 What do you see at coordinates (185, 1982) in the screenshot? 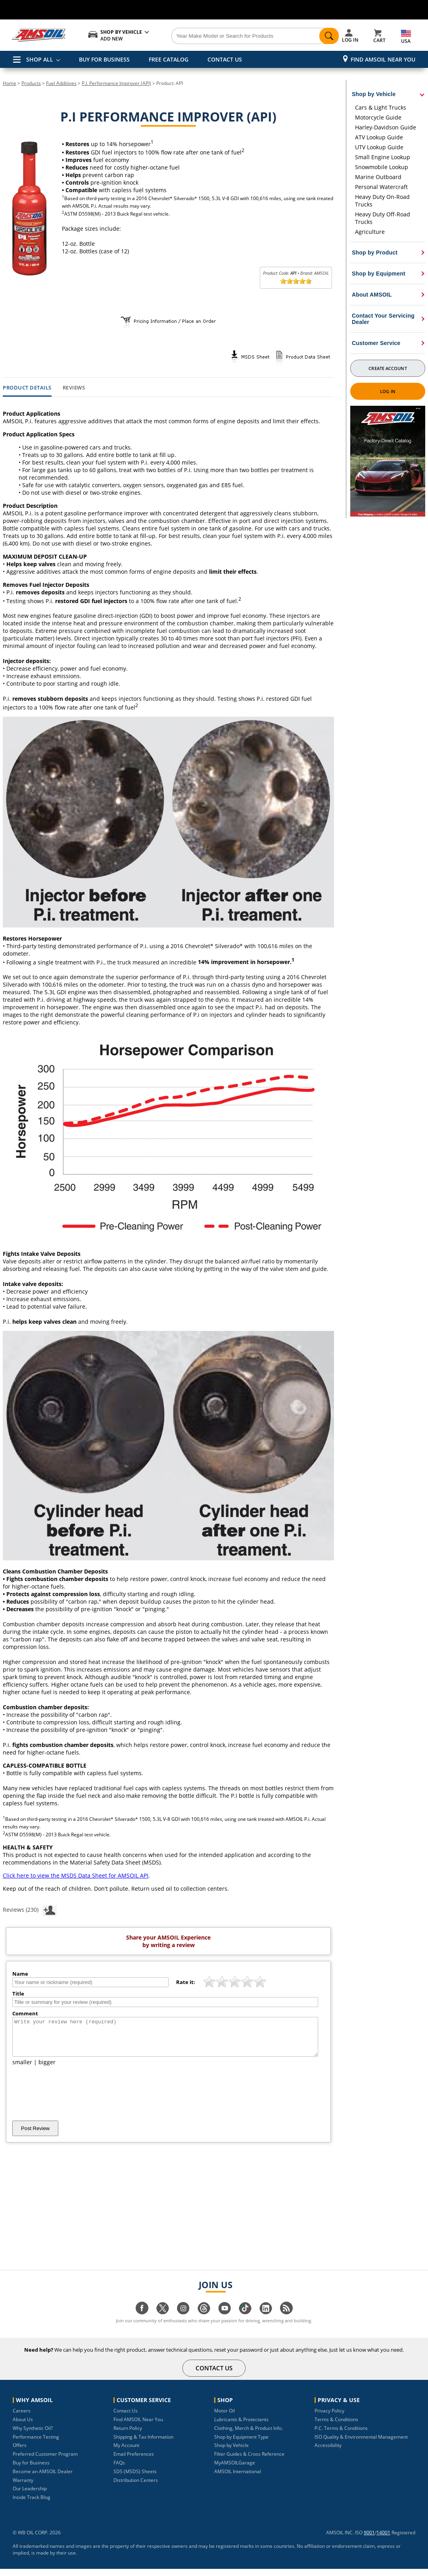
I see `Rate it:` at bounding box center [185, 1982].